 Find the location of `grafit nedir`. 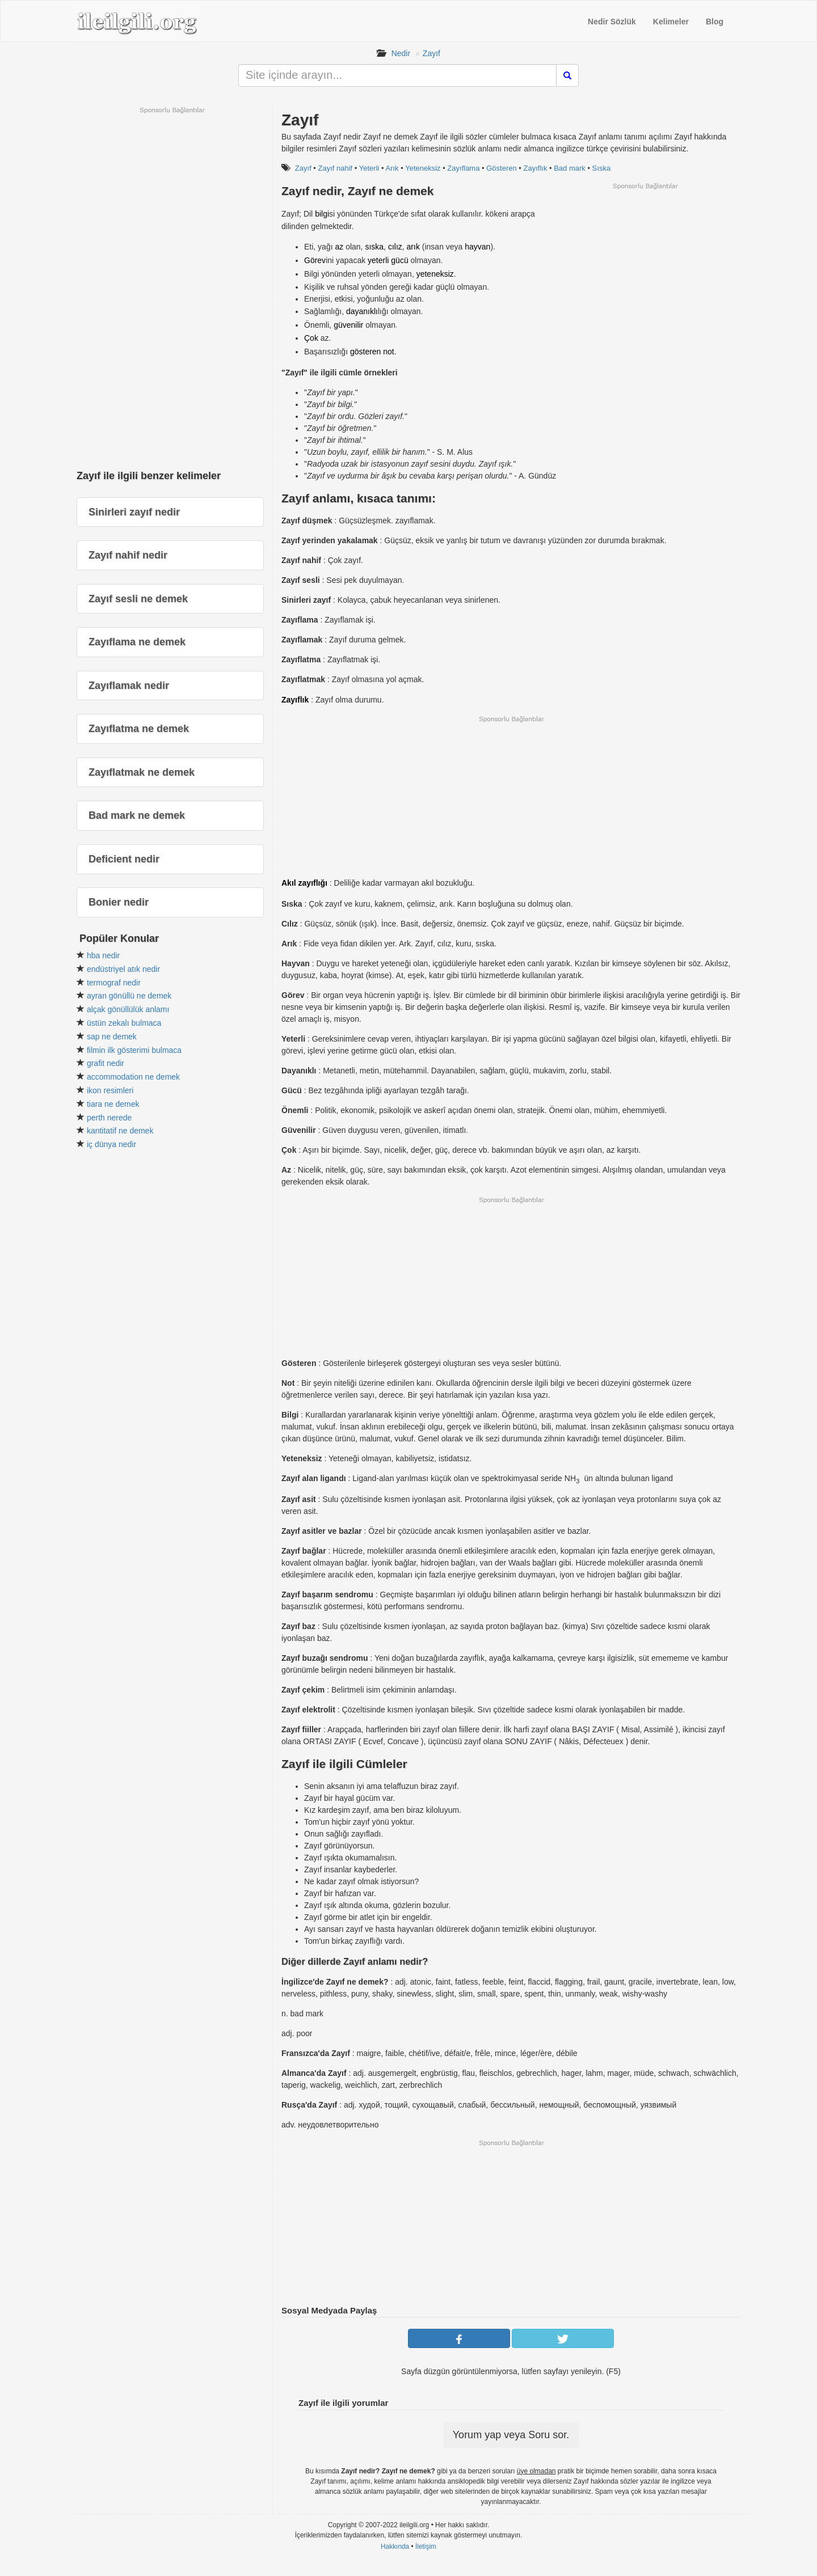

grafit nedir is located at coordinates (105, 1063).